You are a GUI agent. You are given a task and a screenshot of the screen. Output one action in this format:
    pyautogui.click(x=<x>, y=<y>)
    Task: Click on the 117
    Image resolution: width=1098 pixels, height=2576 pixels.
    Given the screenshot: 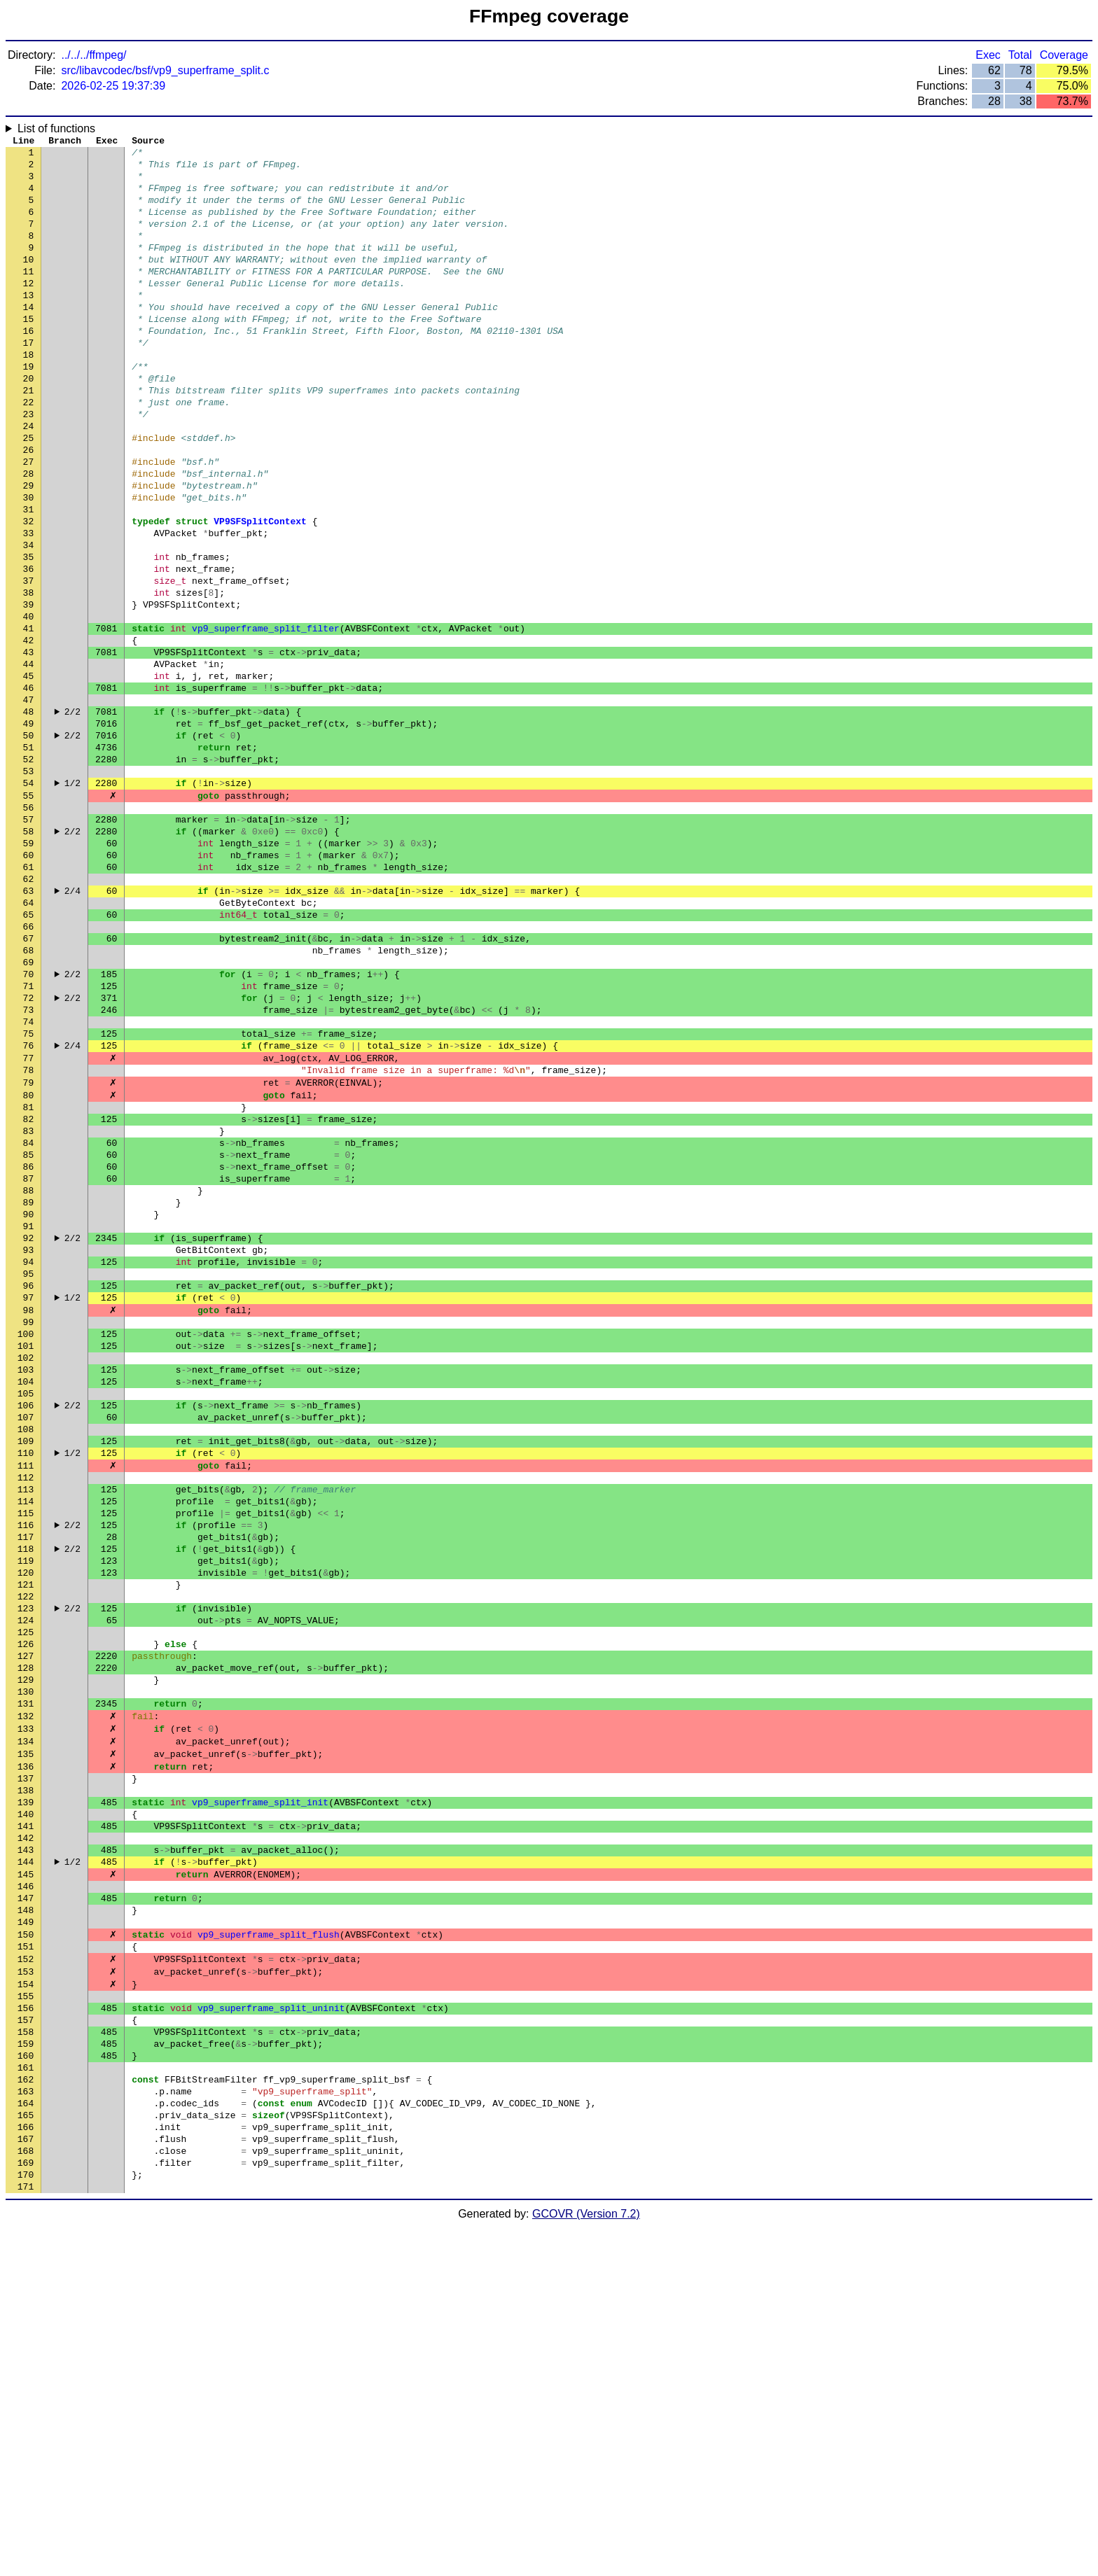 What is the action you would take?
    pyautogui.click(x=26, y=1780)
    